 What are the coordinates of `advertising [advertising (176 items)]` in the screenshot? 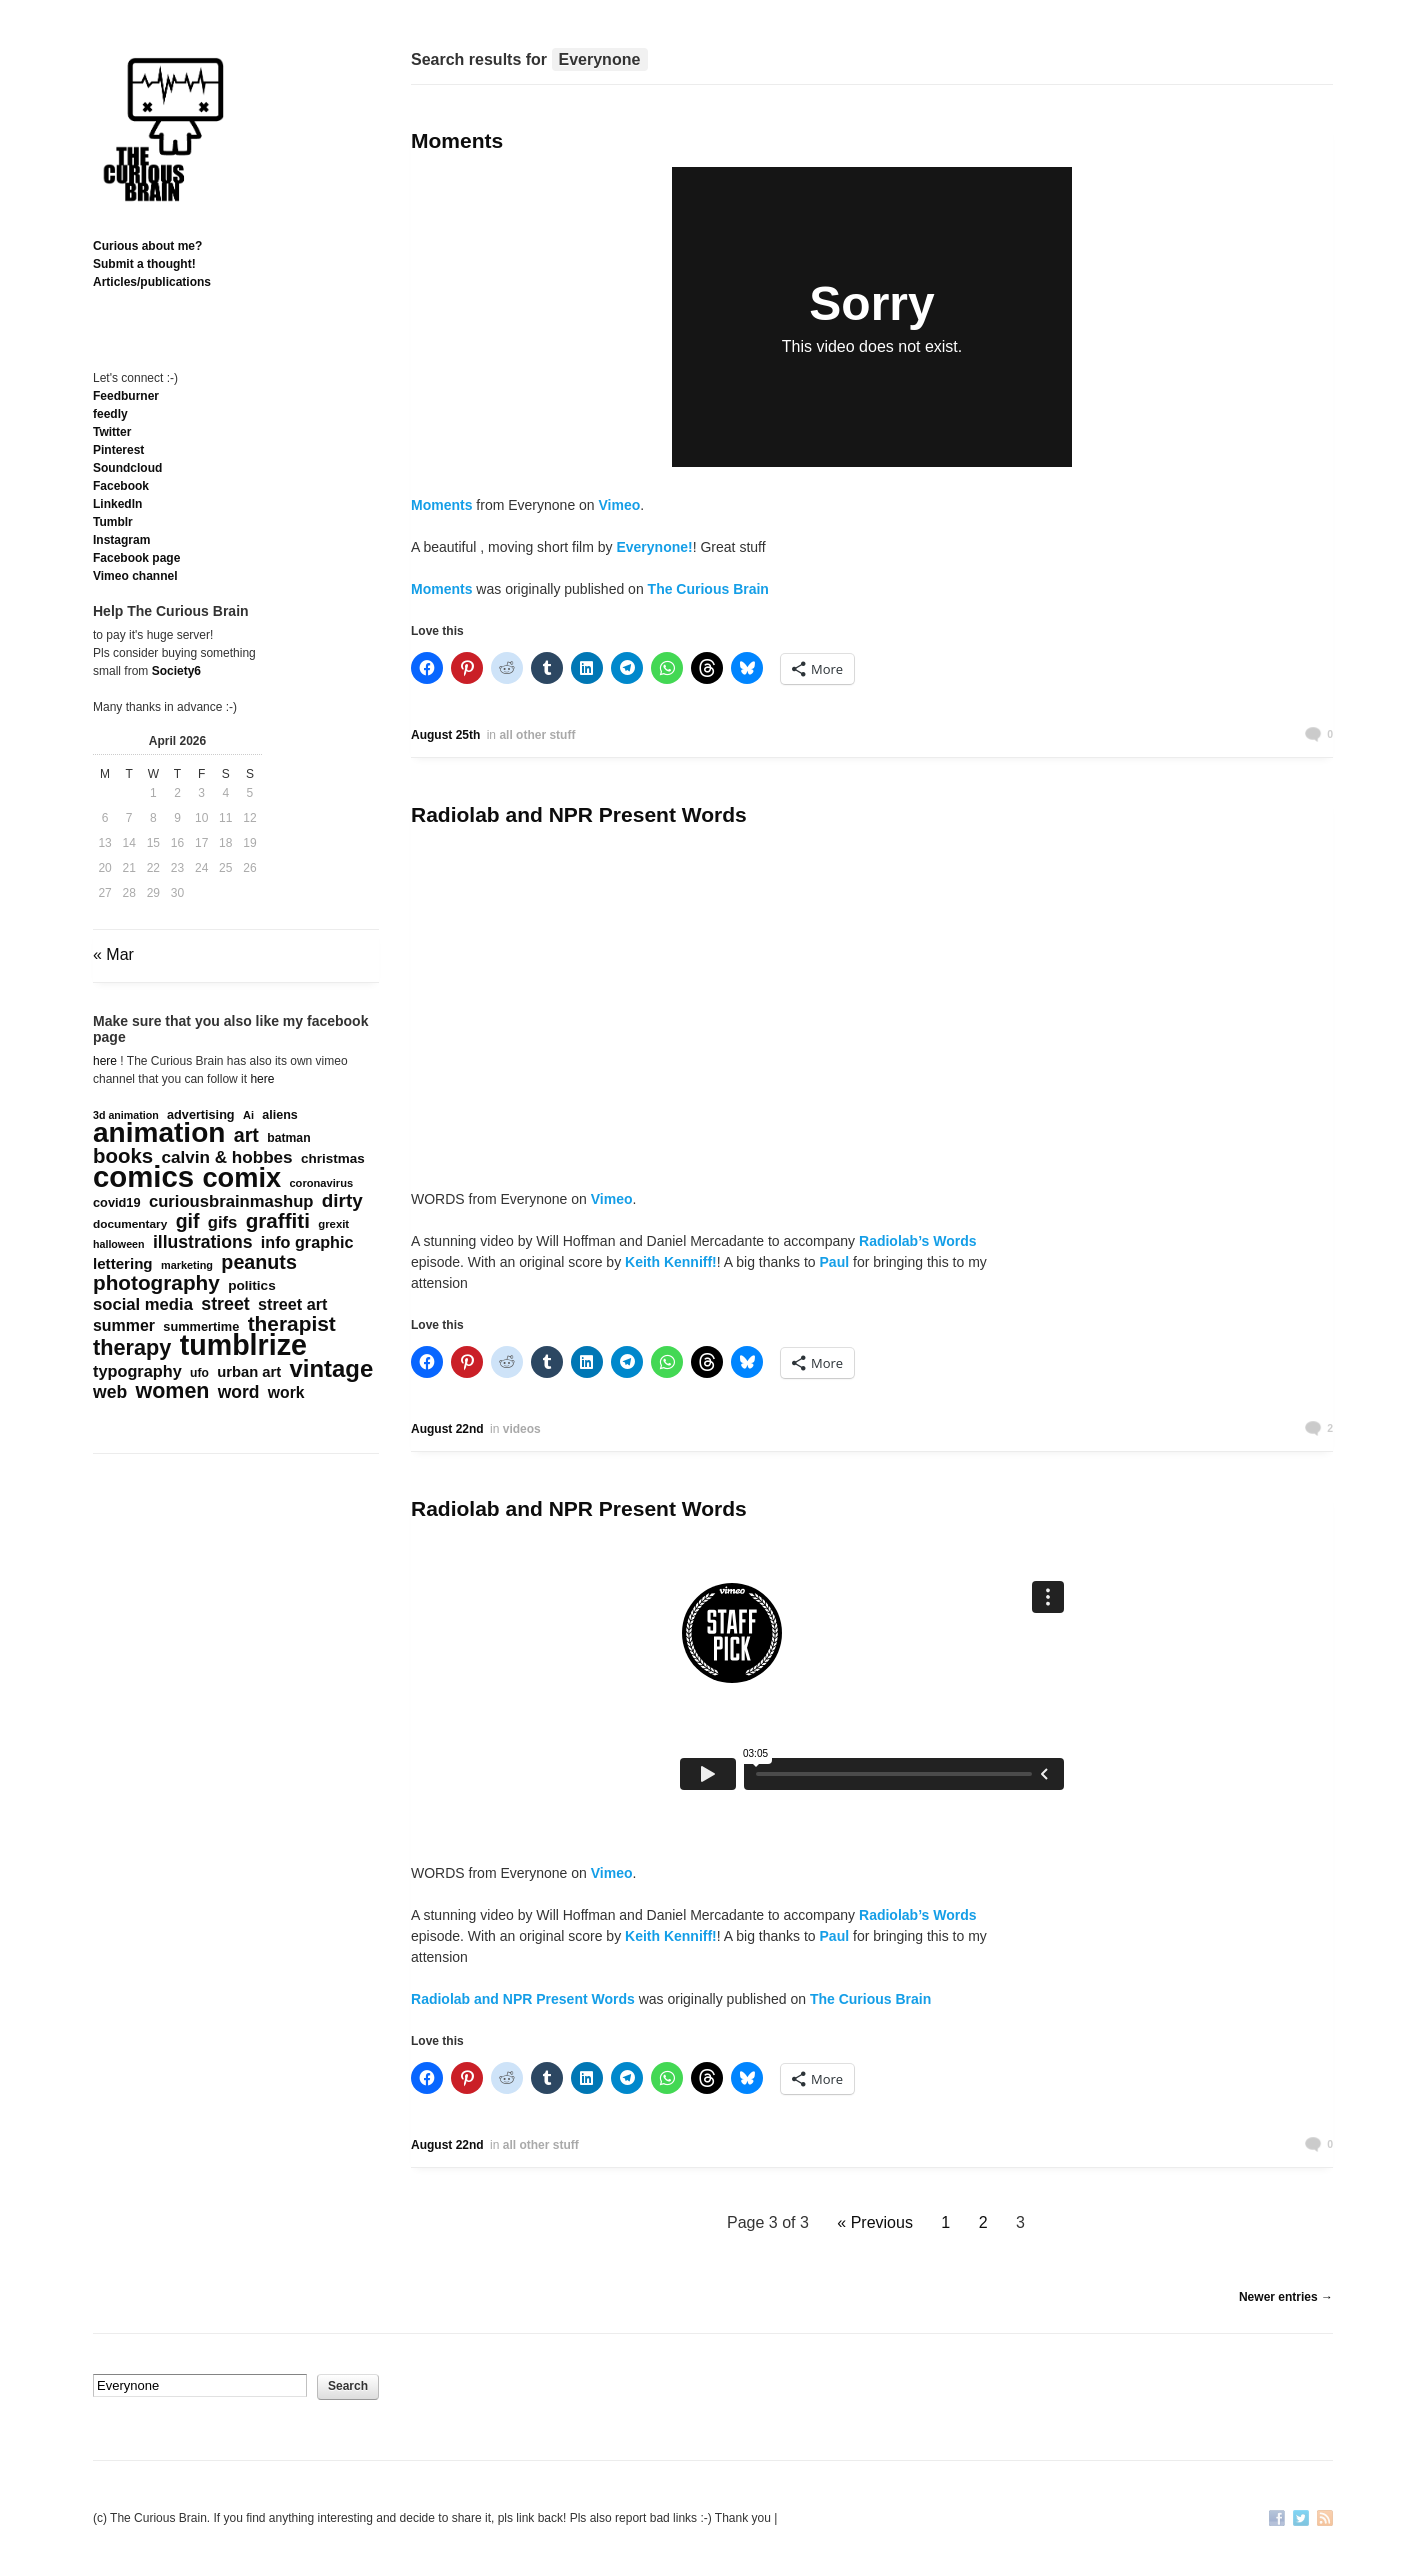 It's located at (201, 1115).